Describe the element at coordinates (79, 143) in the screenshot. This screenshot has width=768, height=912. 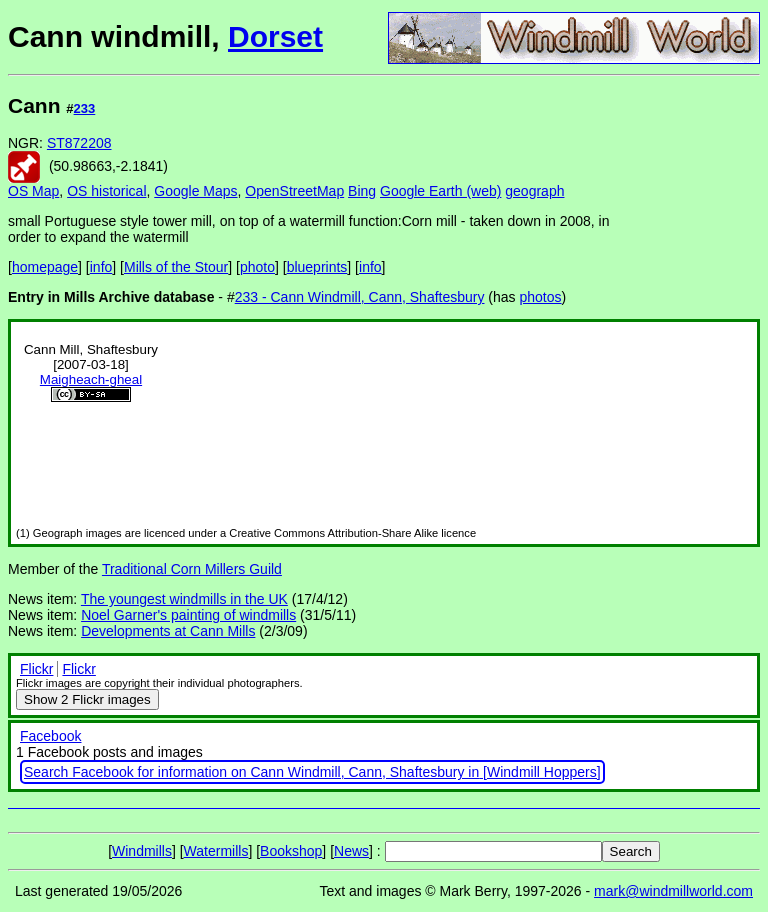
I see `ST872208` at that location.